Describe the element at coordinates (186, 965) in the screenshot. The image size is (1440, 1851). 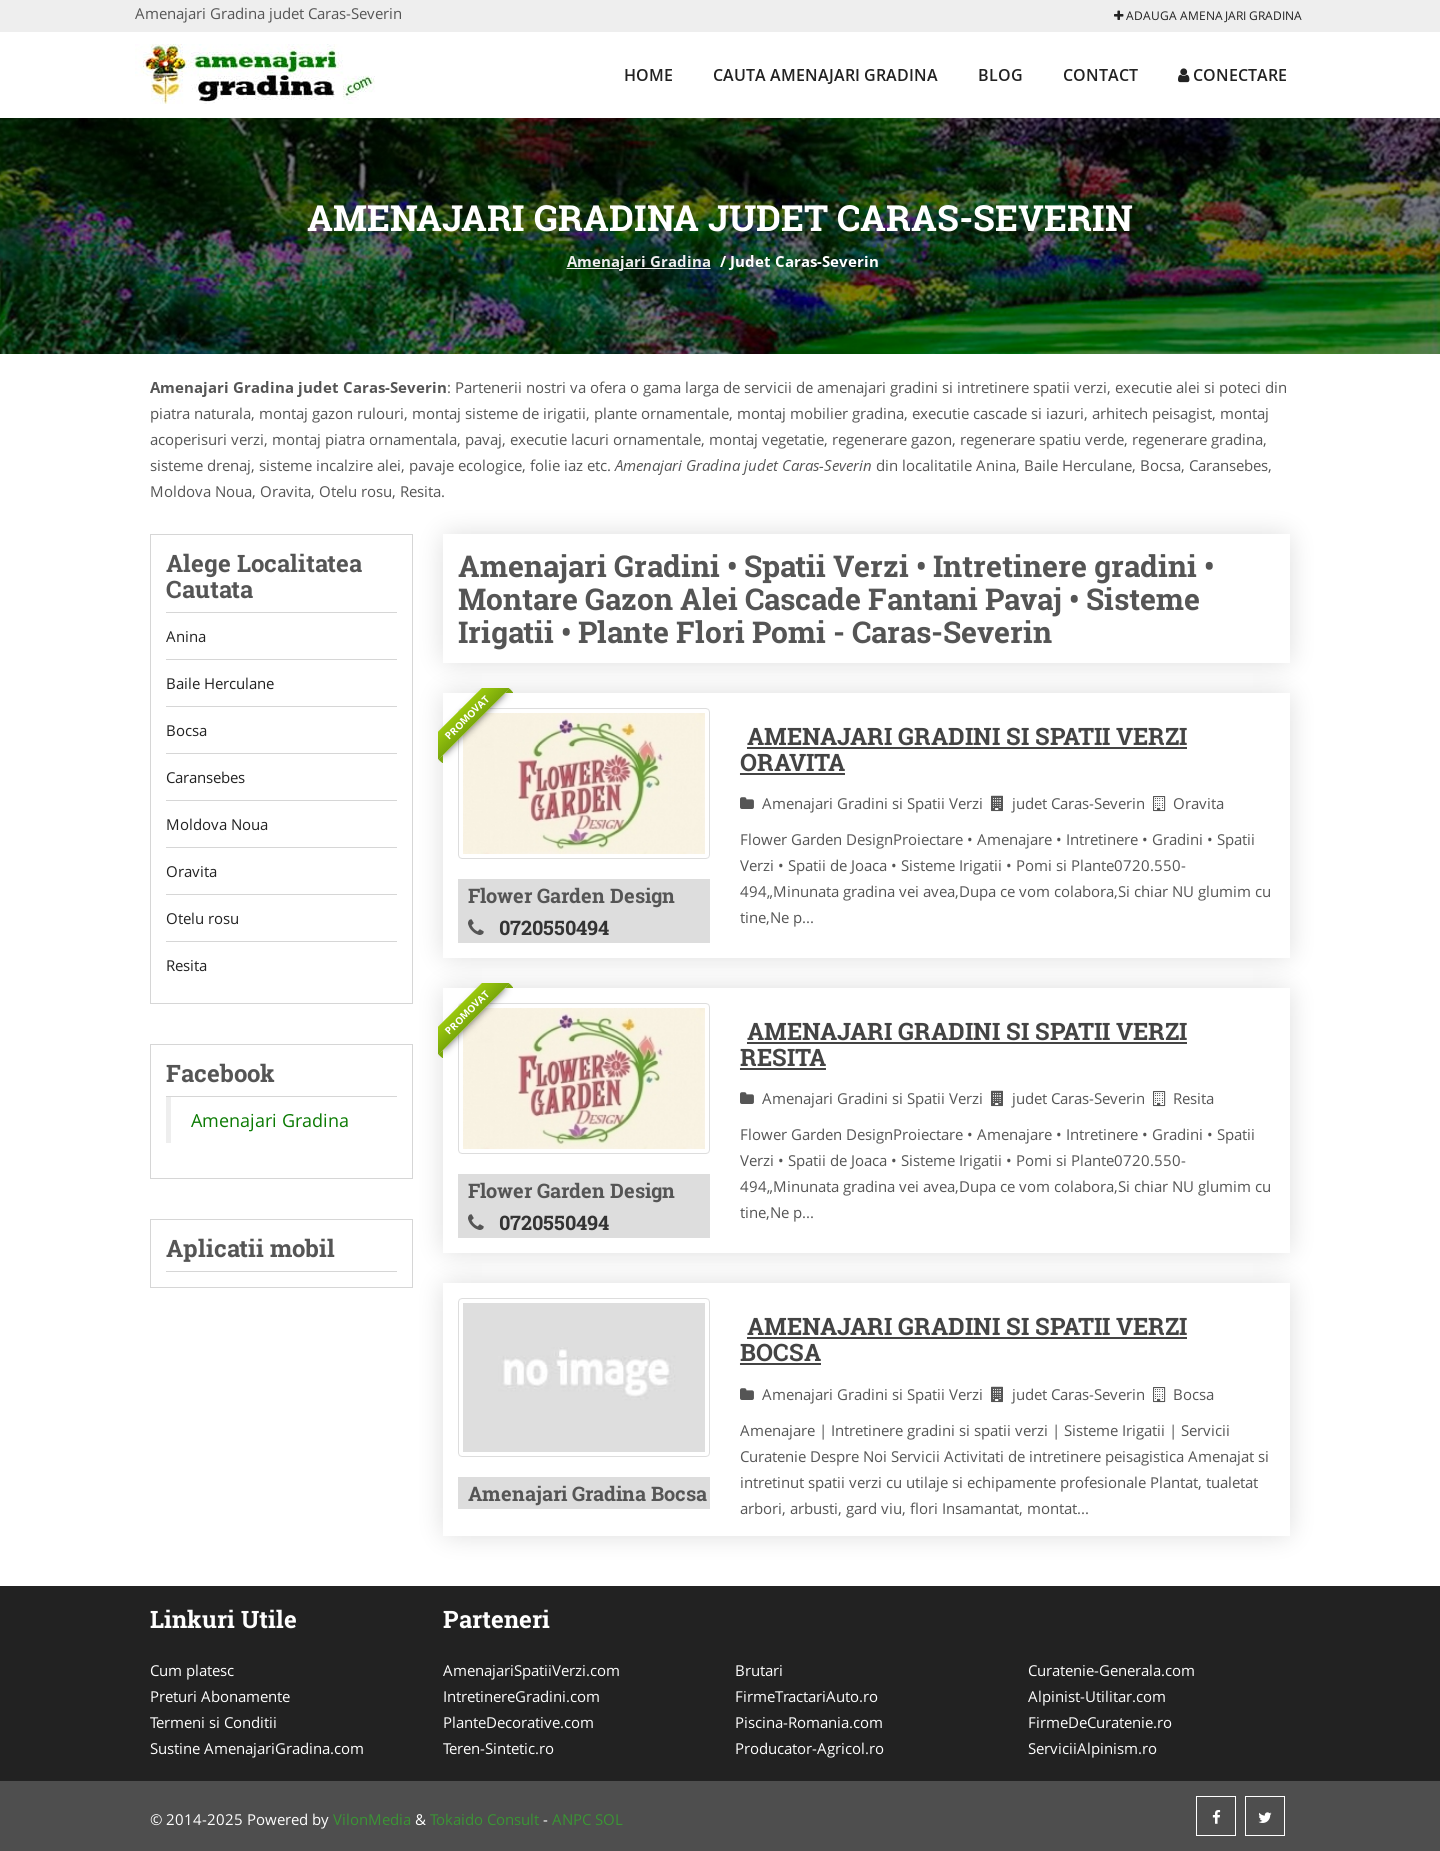
I see `Resita` at that location.